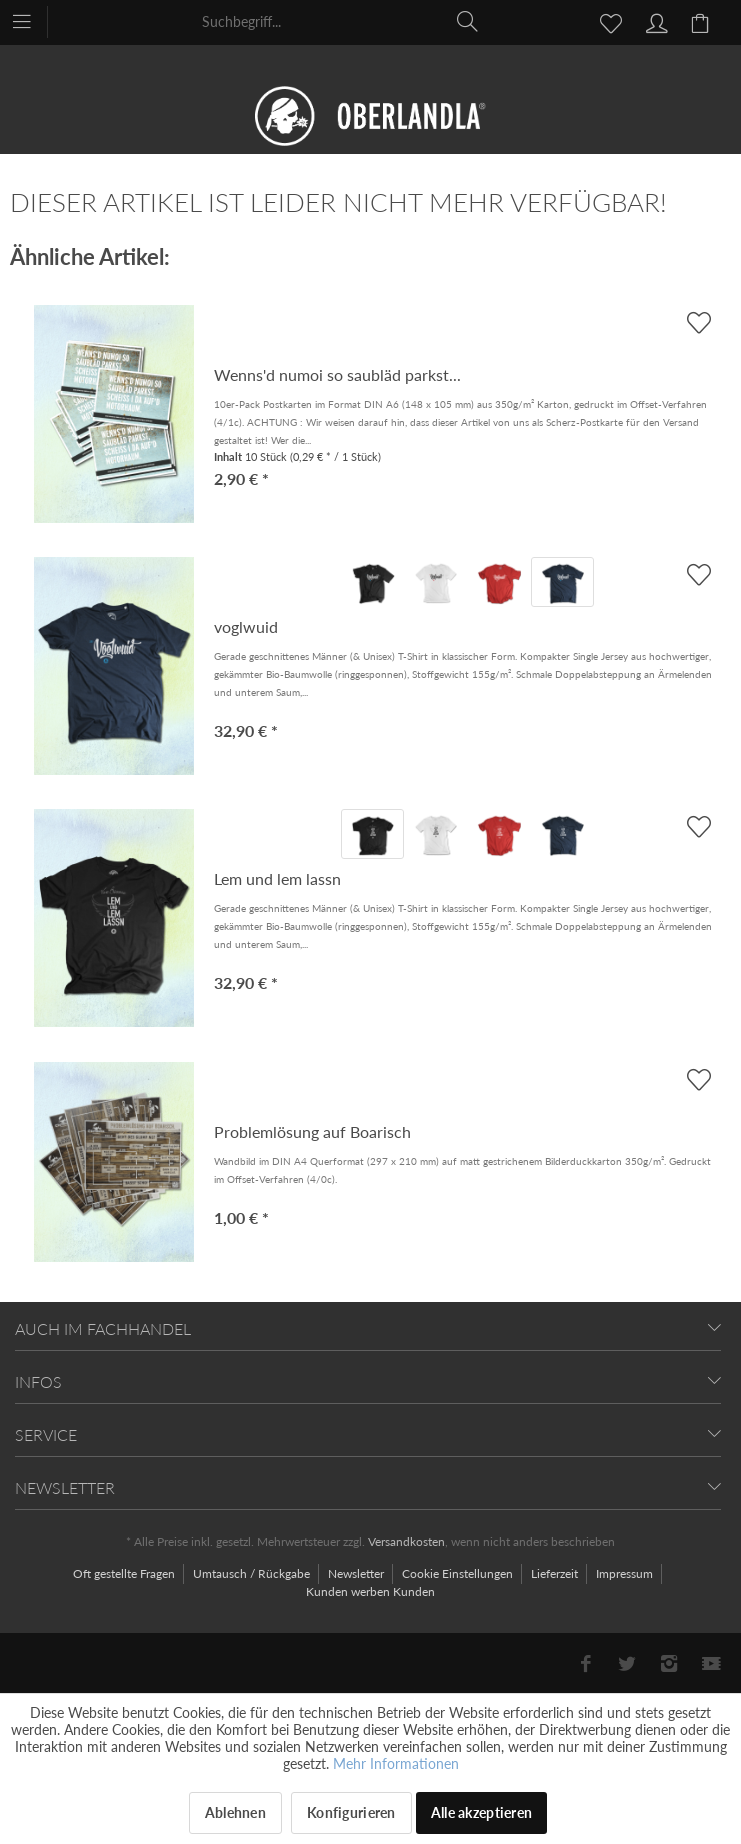 This screenshot has width=741, height=1844. Describe the element at coordinates (277, 878) in the screenshot. I see `Lem und lem lassn` at that location.